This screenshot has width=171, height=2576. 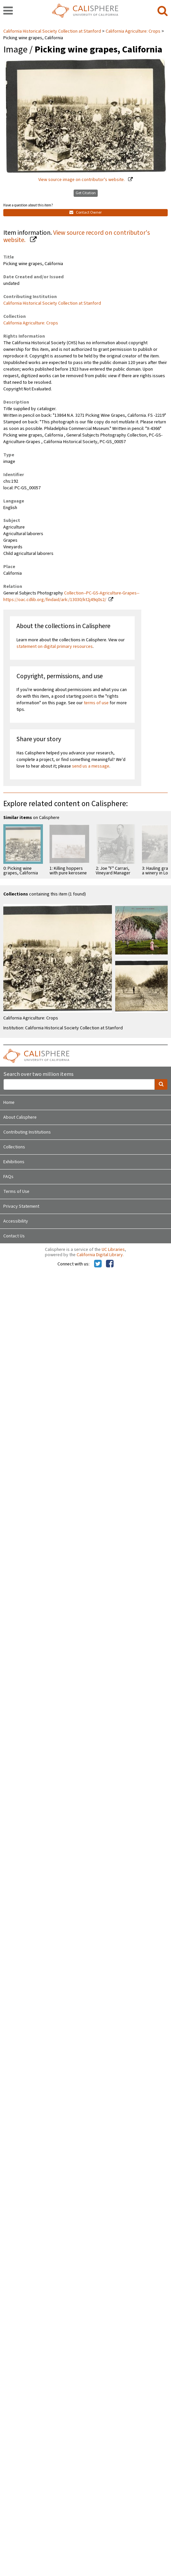 What do you see at coordinates (14, 1236) in the screenshot?
I see `Contact Us` at bounding box center [14, 1236].